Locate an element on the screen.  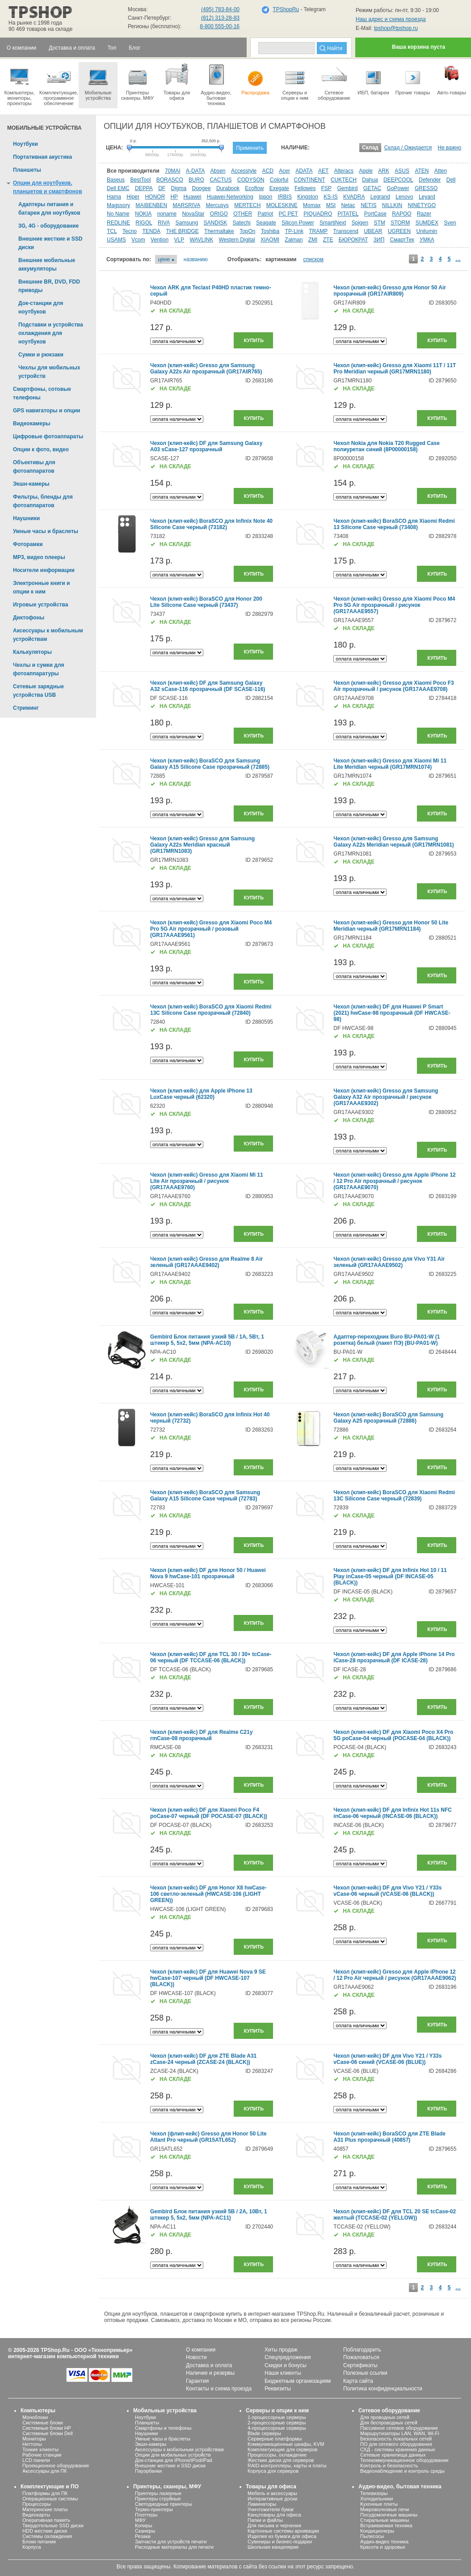
Планшеты is located at coordinates (147, 2422).